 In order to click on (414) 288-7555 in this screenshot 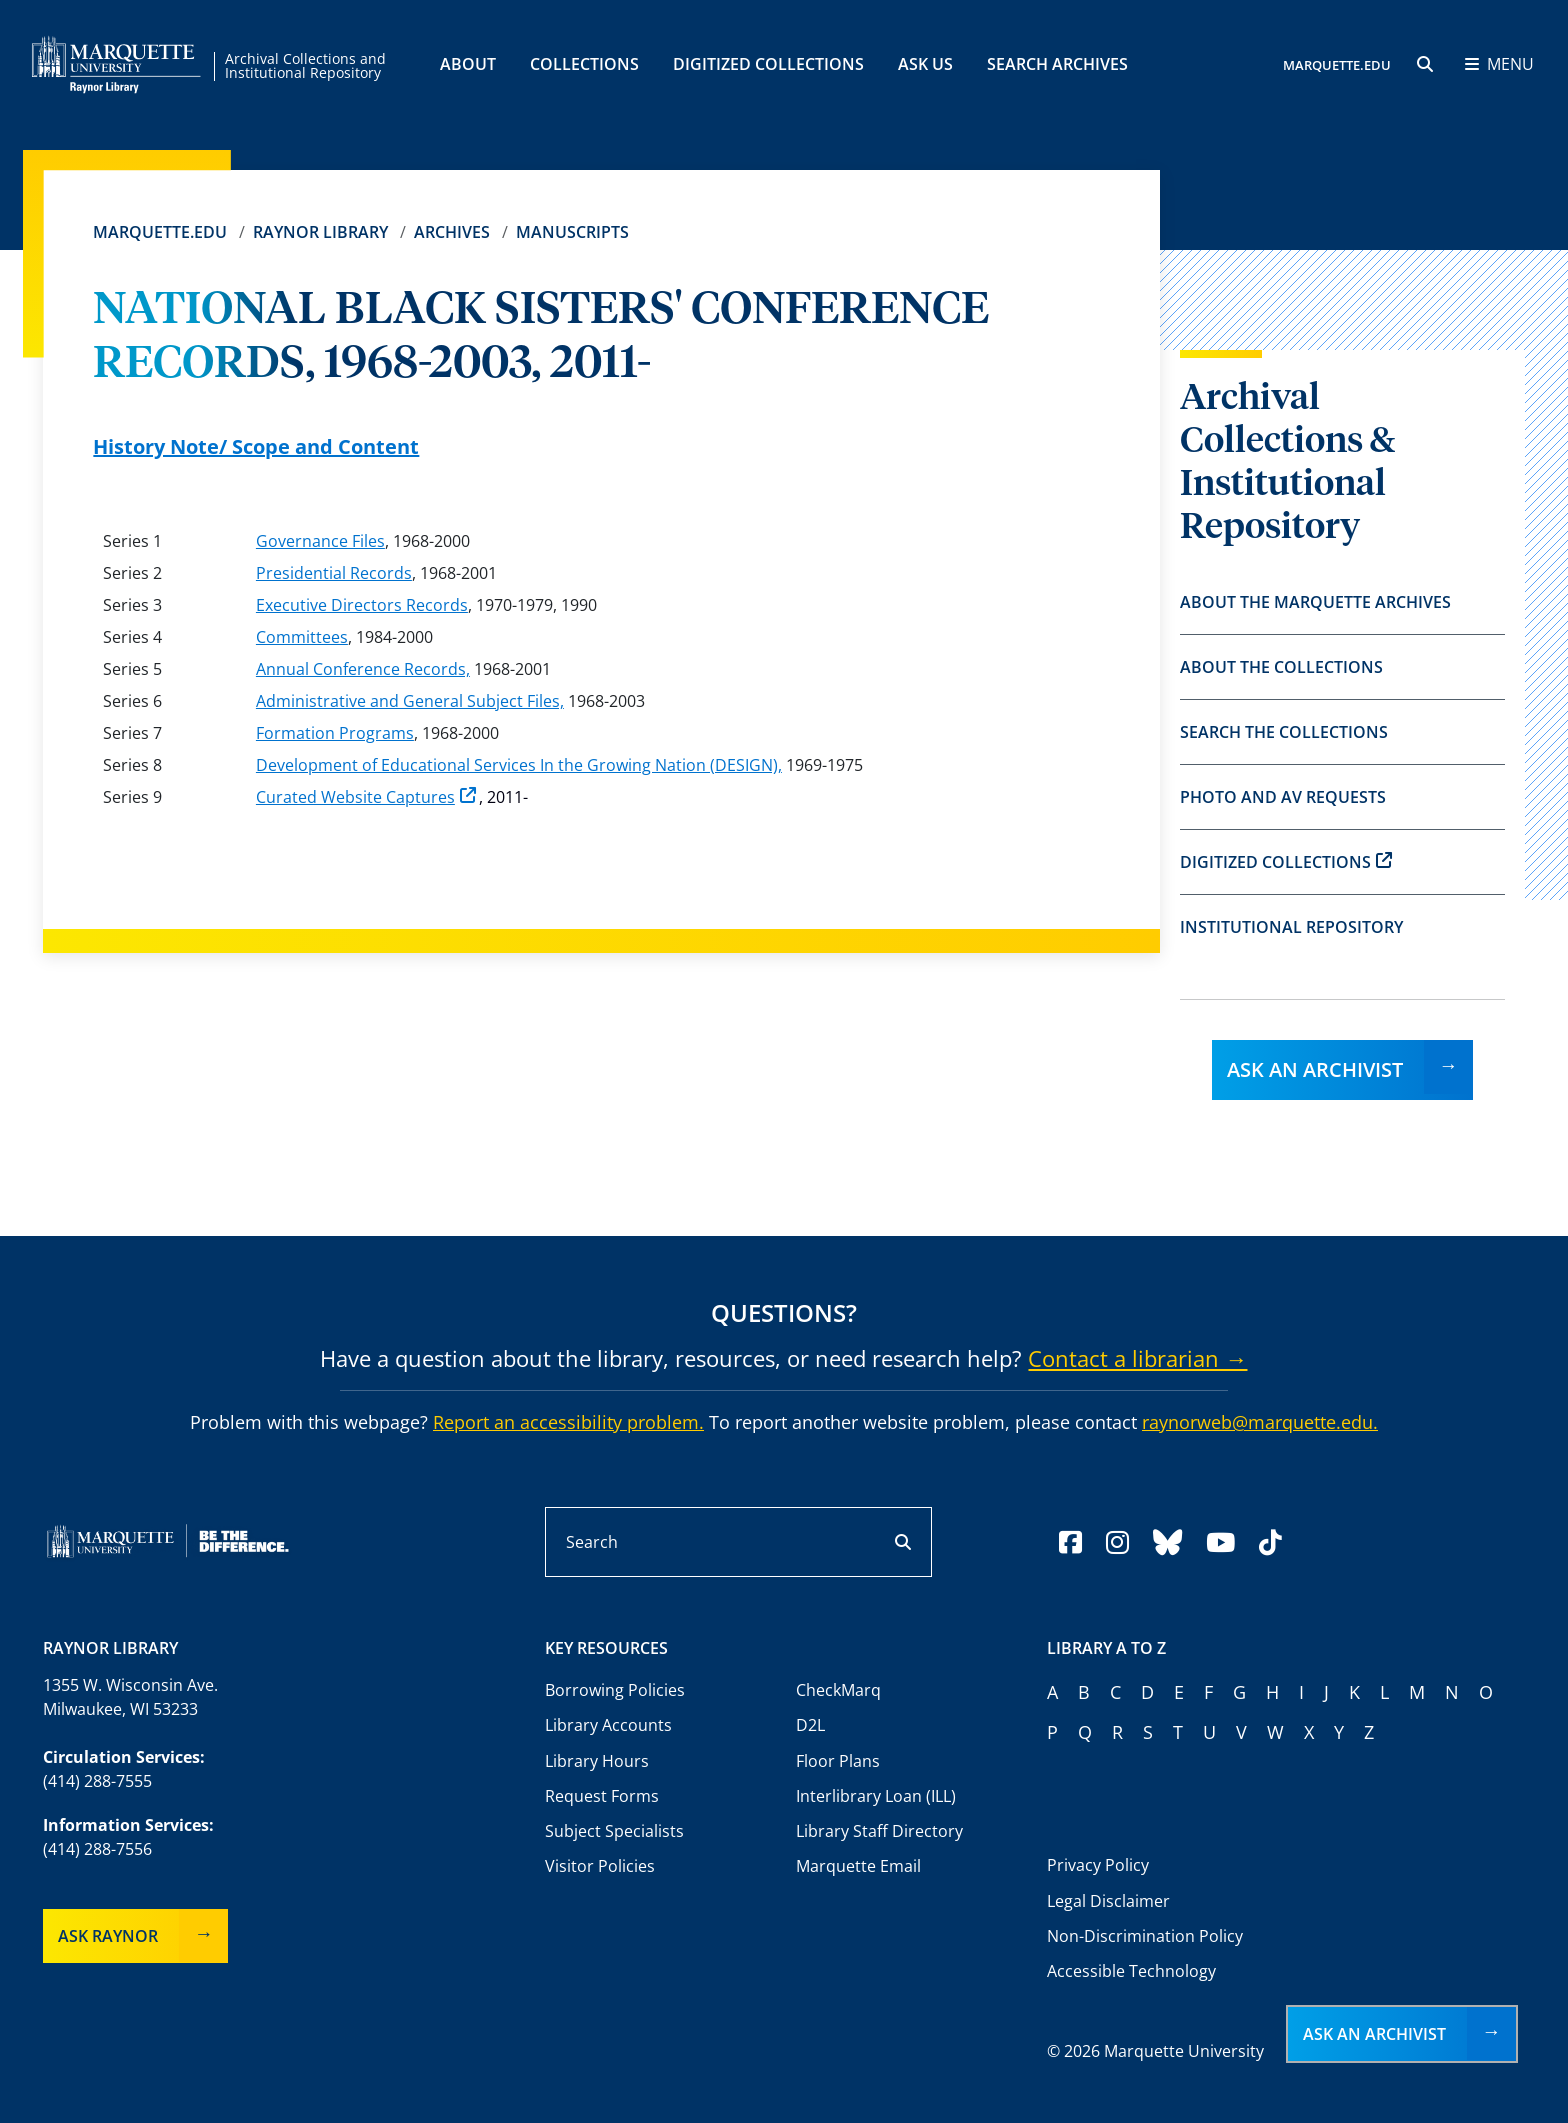, I will do `click(97, 1781)`.